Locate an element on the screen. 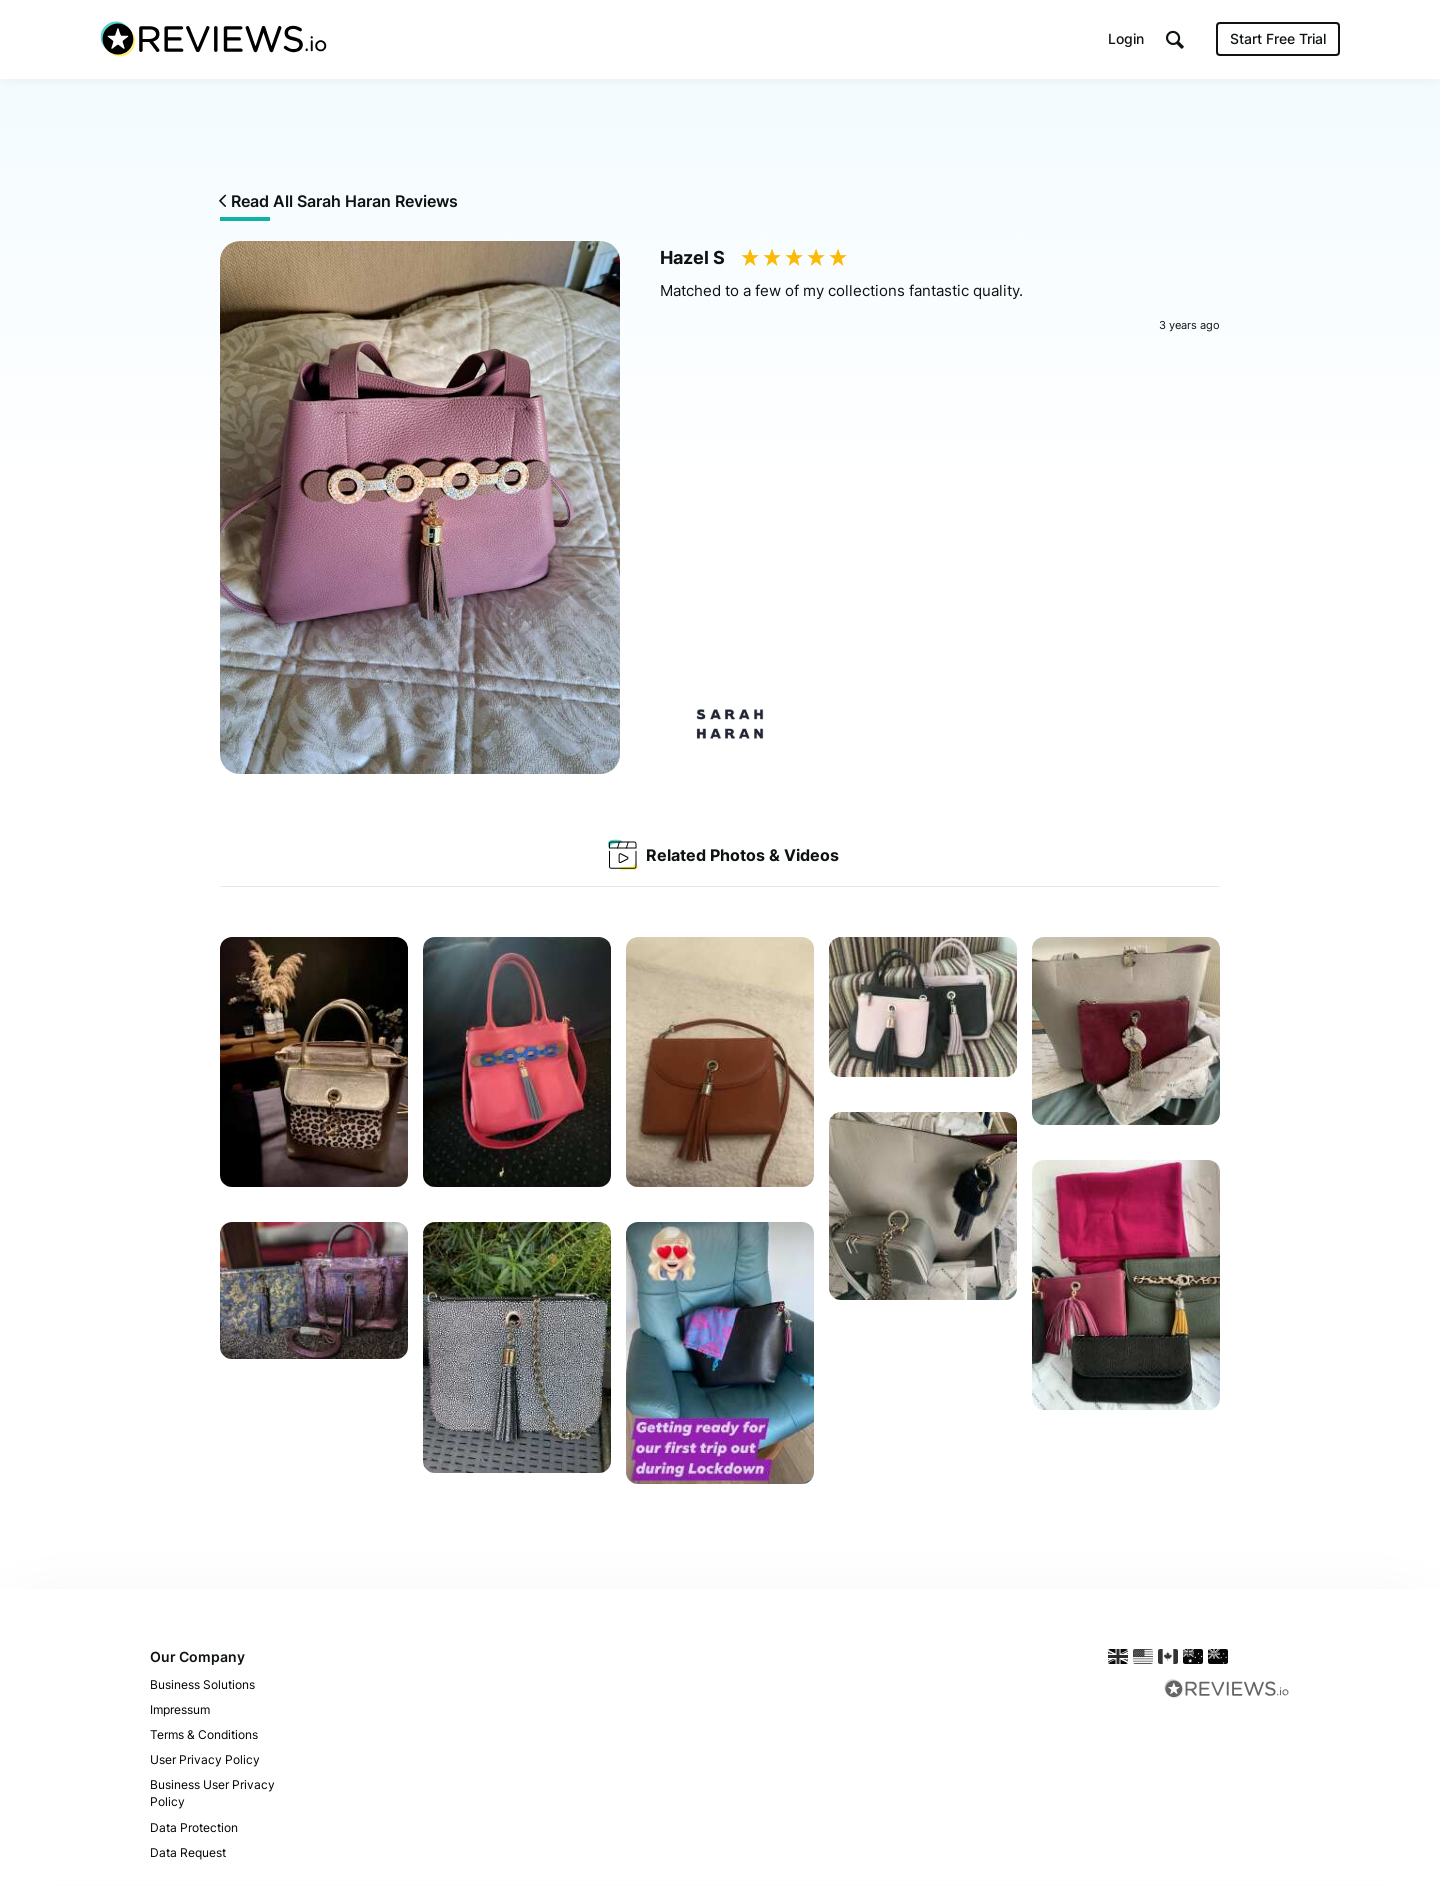 This screenshot has width=1440, height=1886. Login is located at coordinates (1126, 39).